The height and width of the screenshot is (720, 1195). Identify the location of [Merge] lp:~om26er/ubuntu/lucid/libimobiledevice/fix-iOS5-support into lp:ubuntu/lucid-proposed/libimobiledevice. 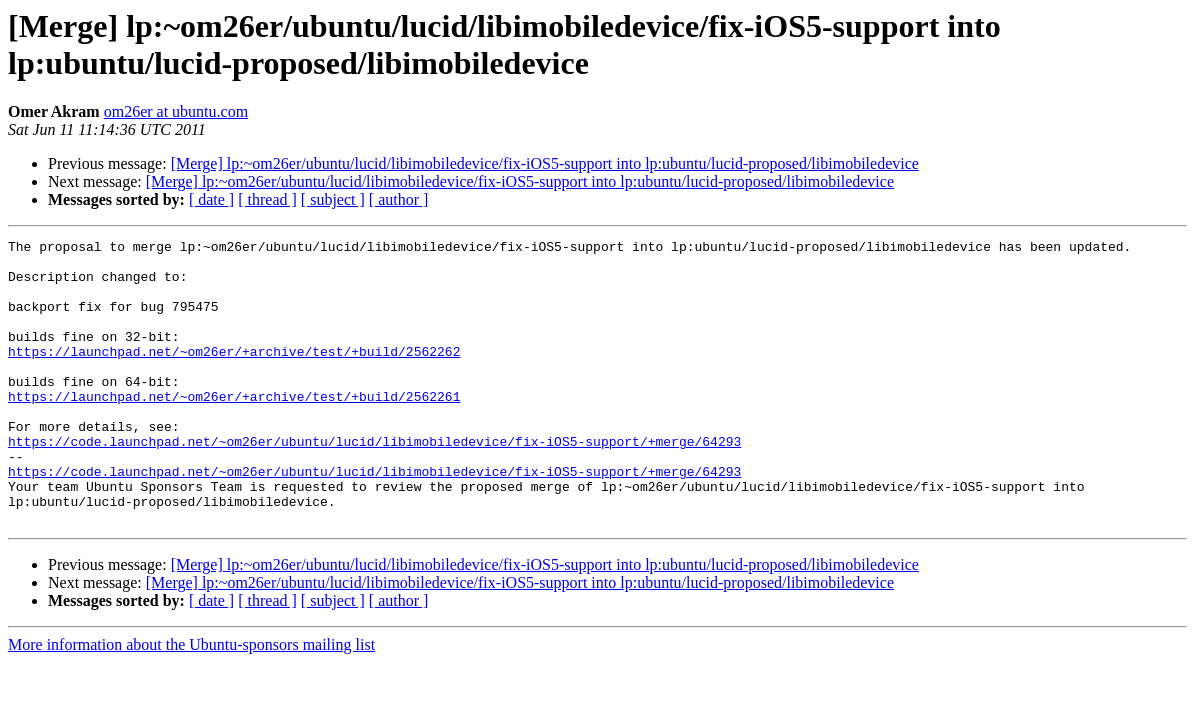
(545, 163).